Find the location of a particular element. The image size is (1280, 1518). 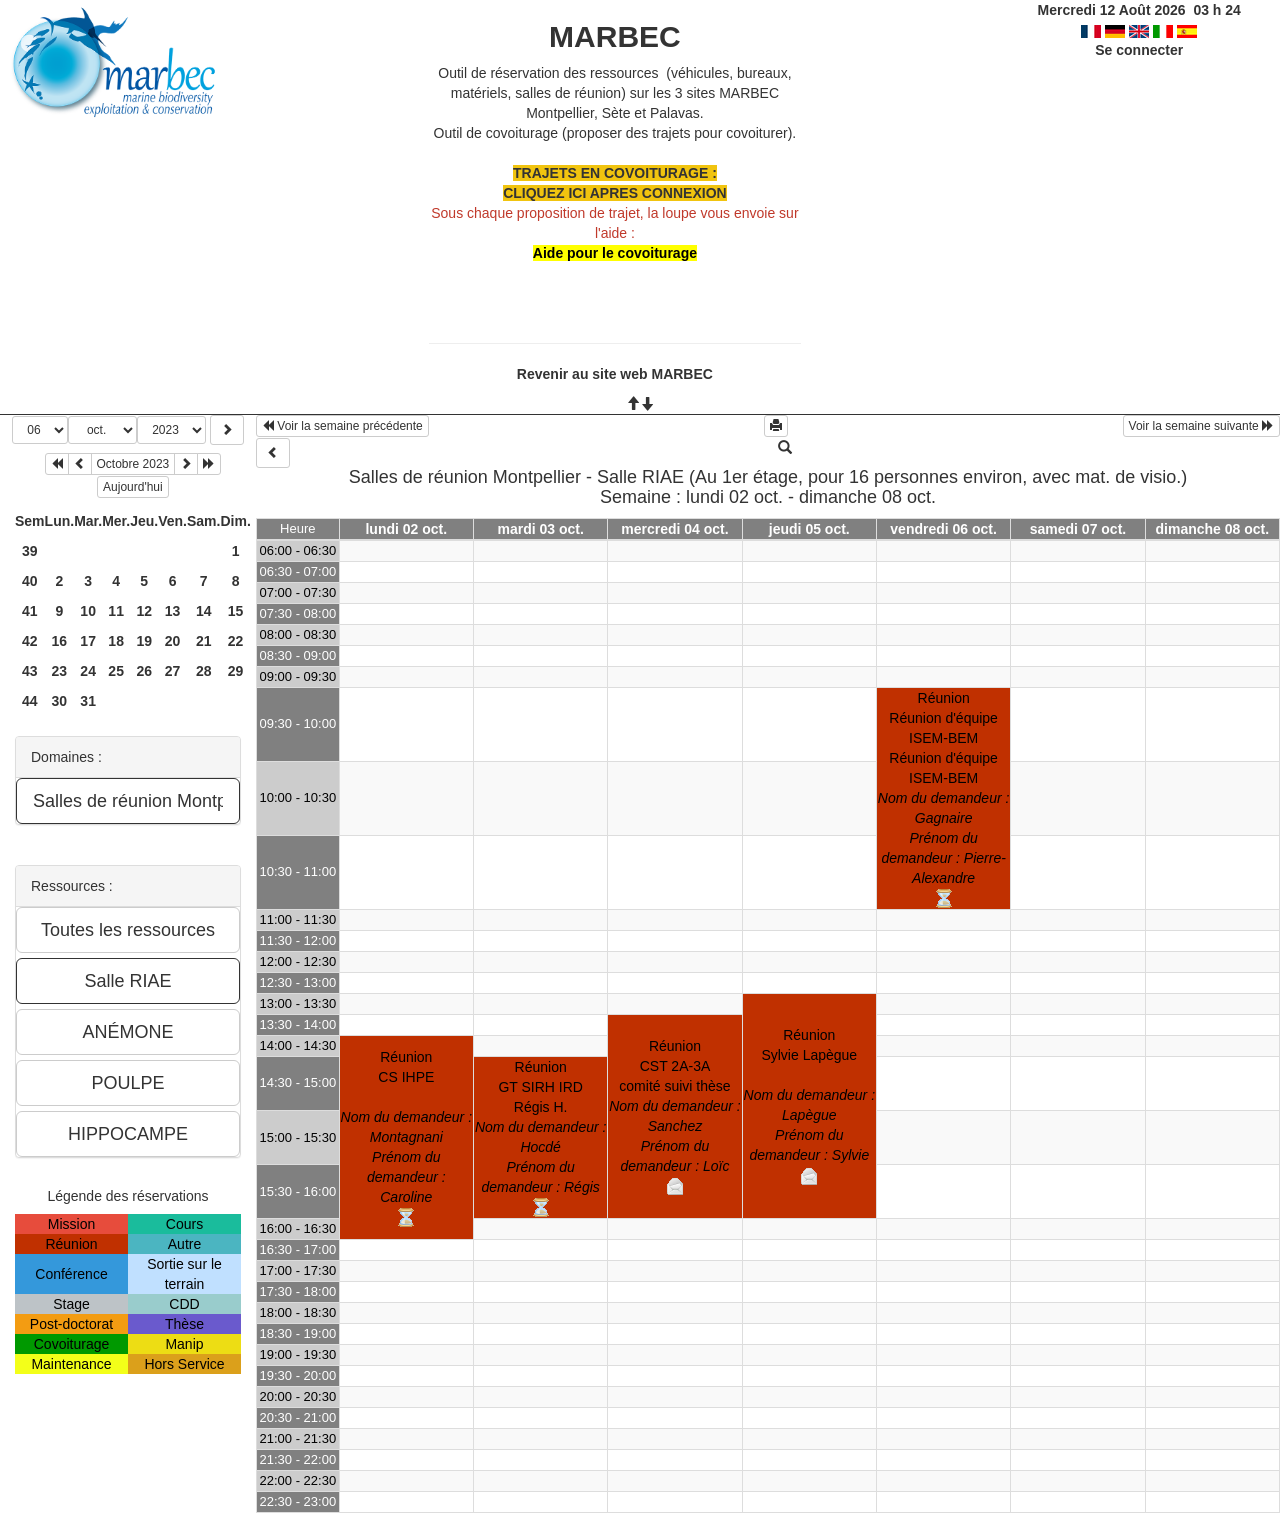

13 is located at coordinates (173, 611).